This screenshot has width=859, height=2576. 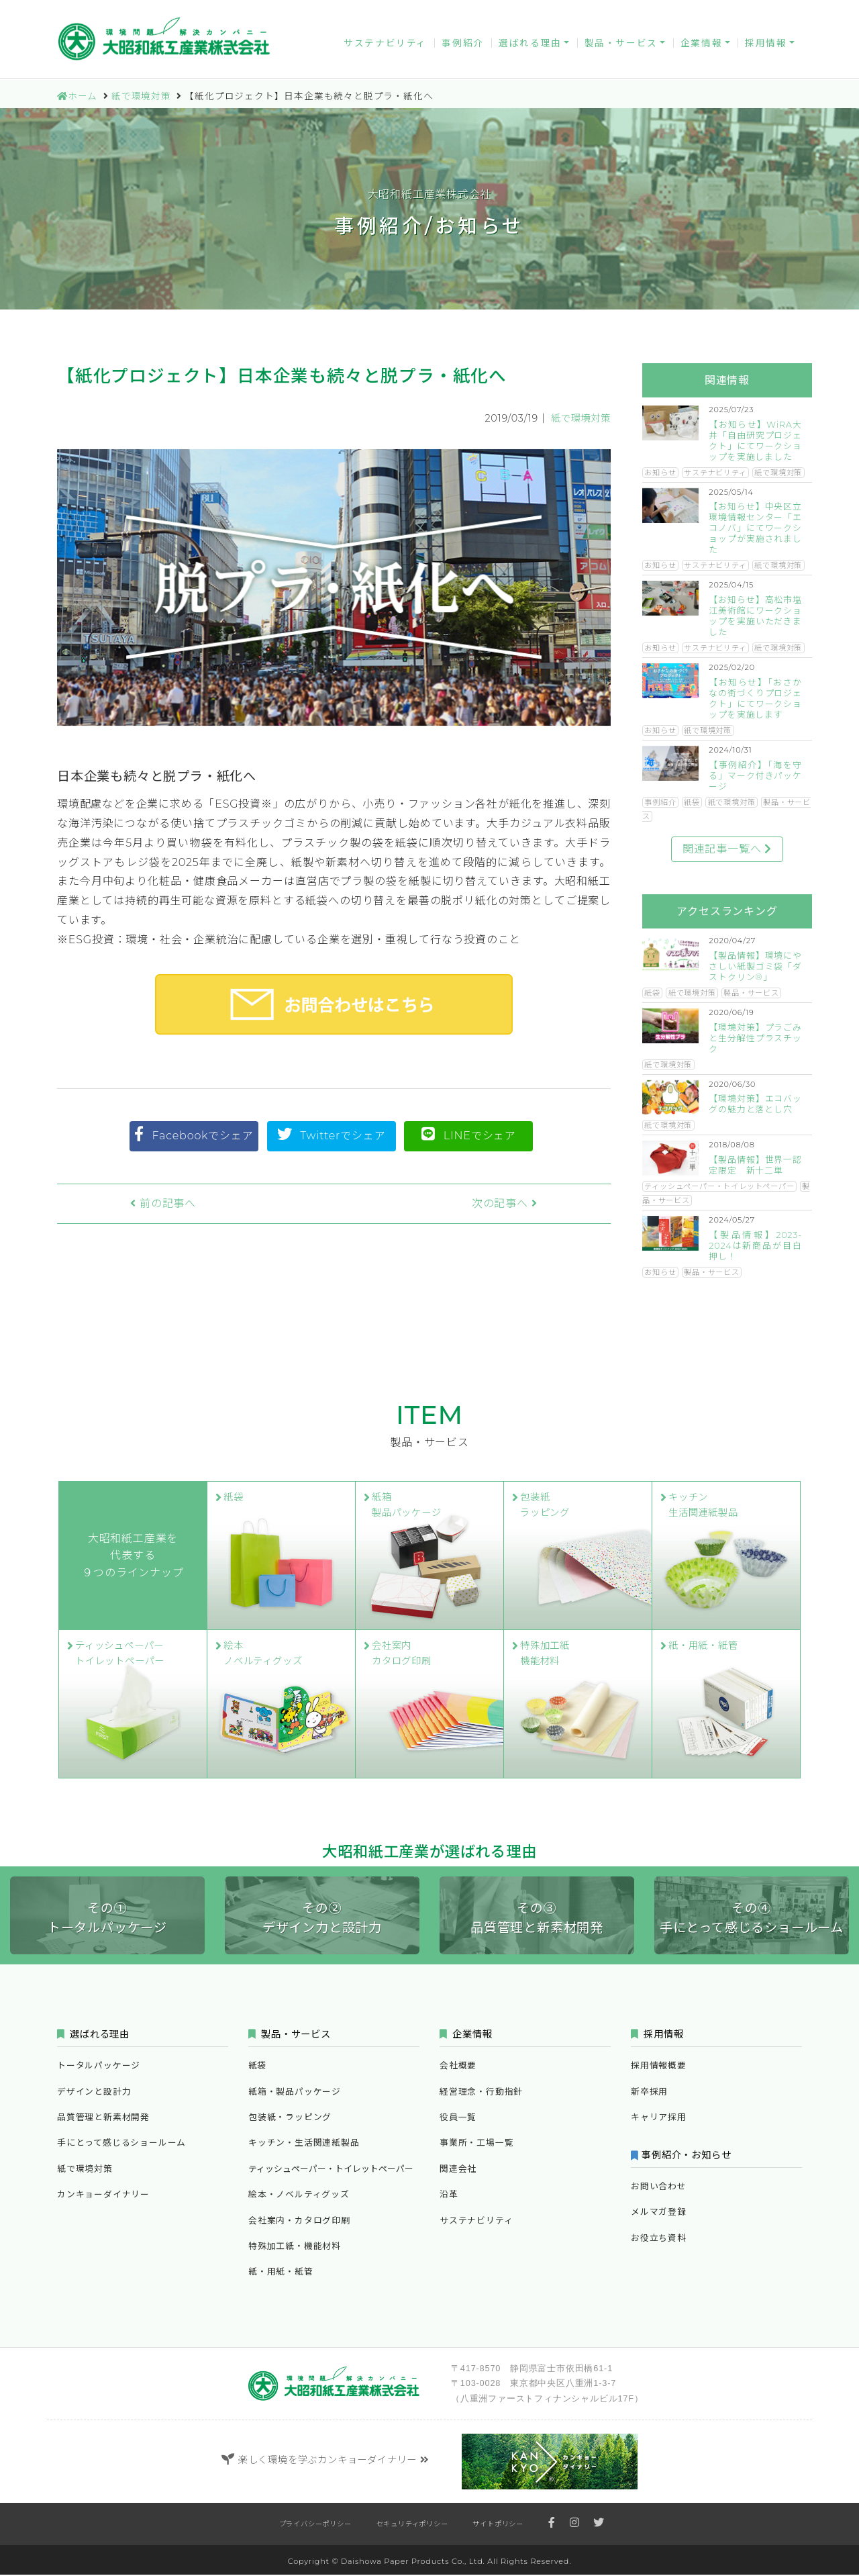 I want to click on お知らせ, so click(x=660, y=472).